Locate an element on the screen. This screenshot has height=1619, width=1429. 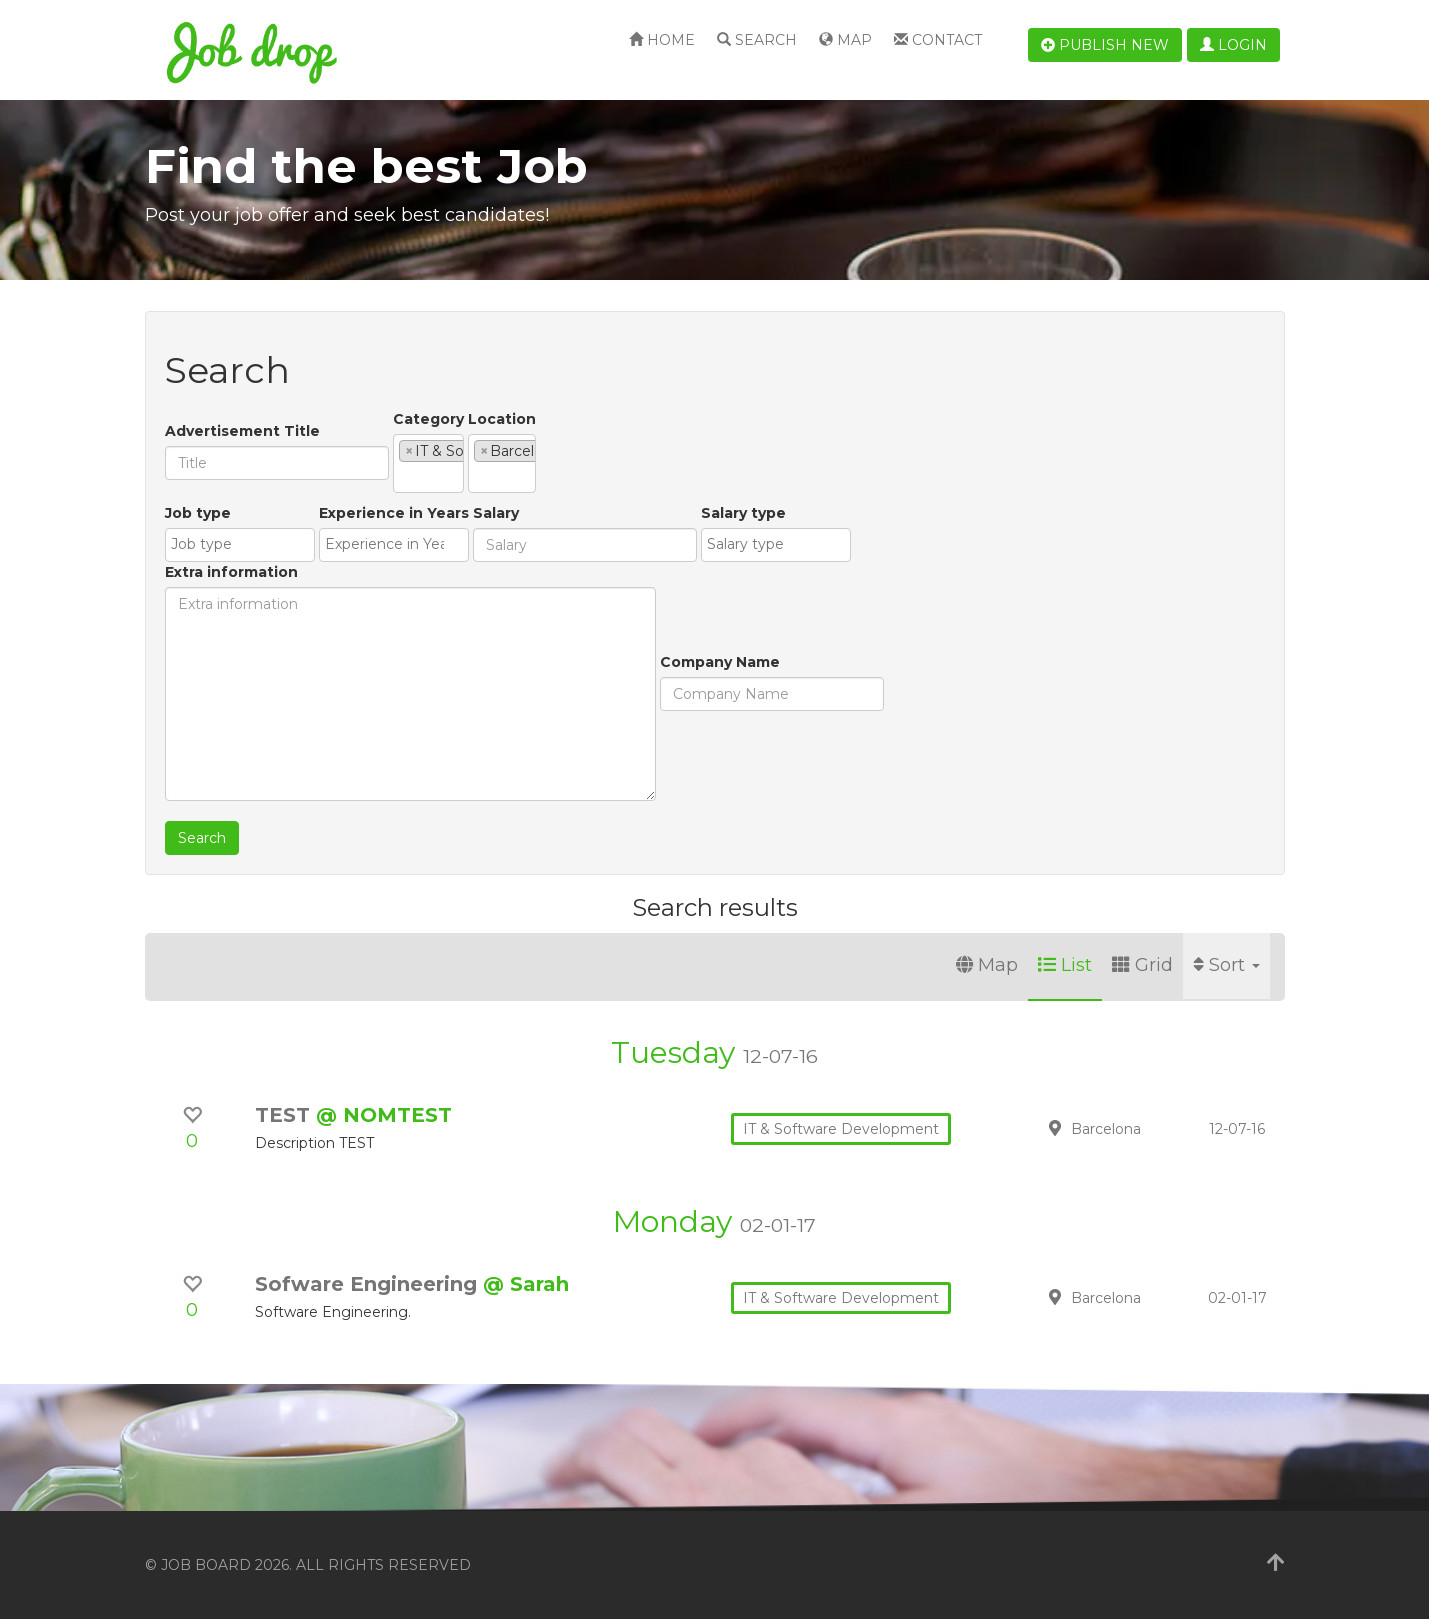
Location is located at coordinates (654, 419).